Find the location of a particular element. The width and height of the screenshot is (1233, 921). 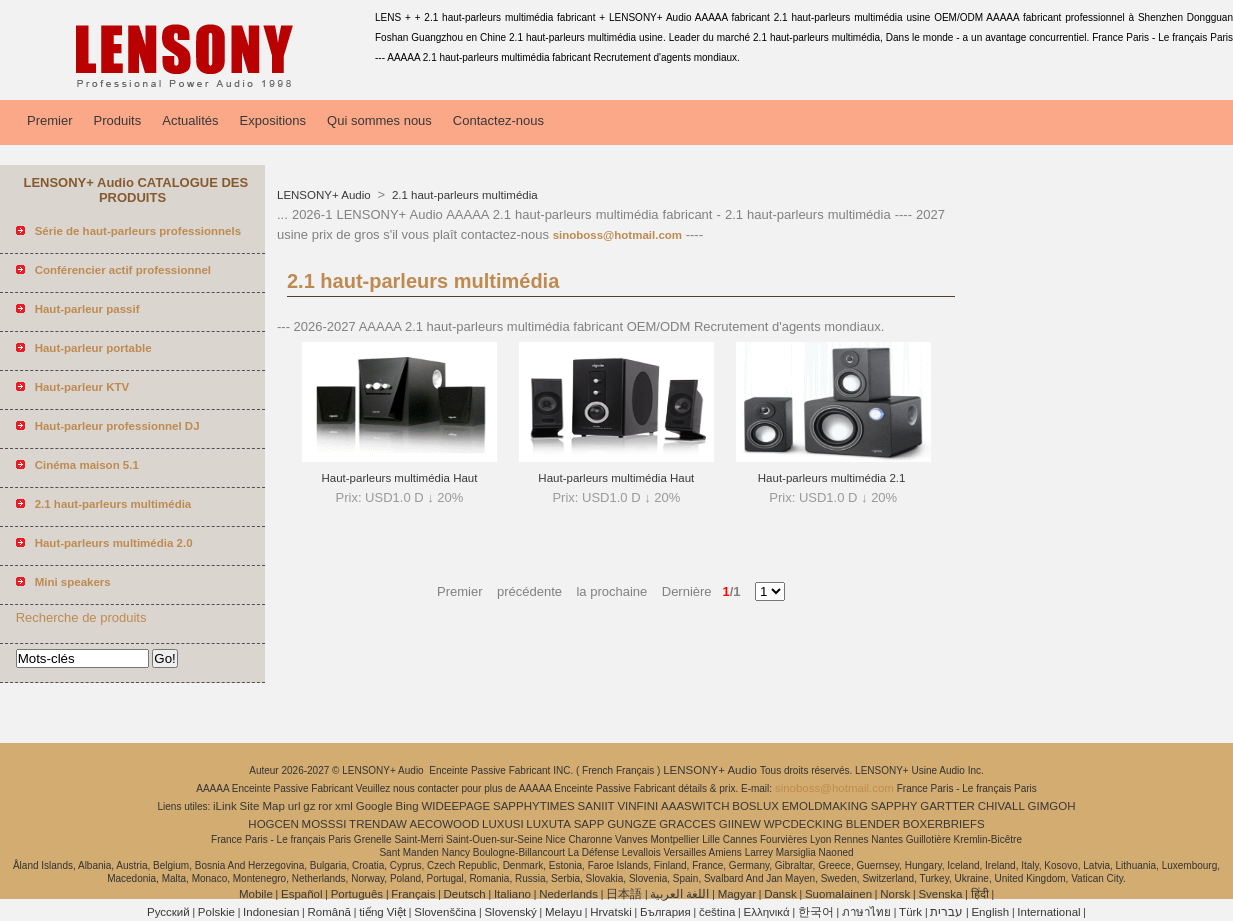

Bing is located at coordinates (407, 806).